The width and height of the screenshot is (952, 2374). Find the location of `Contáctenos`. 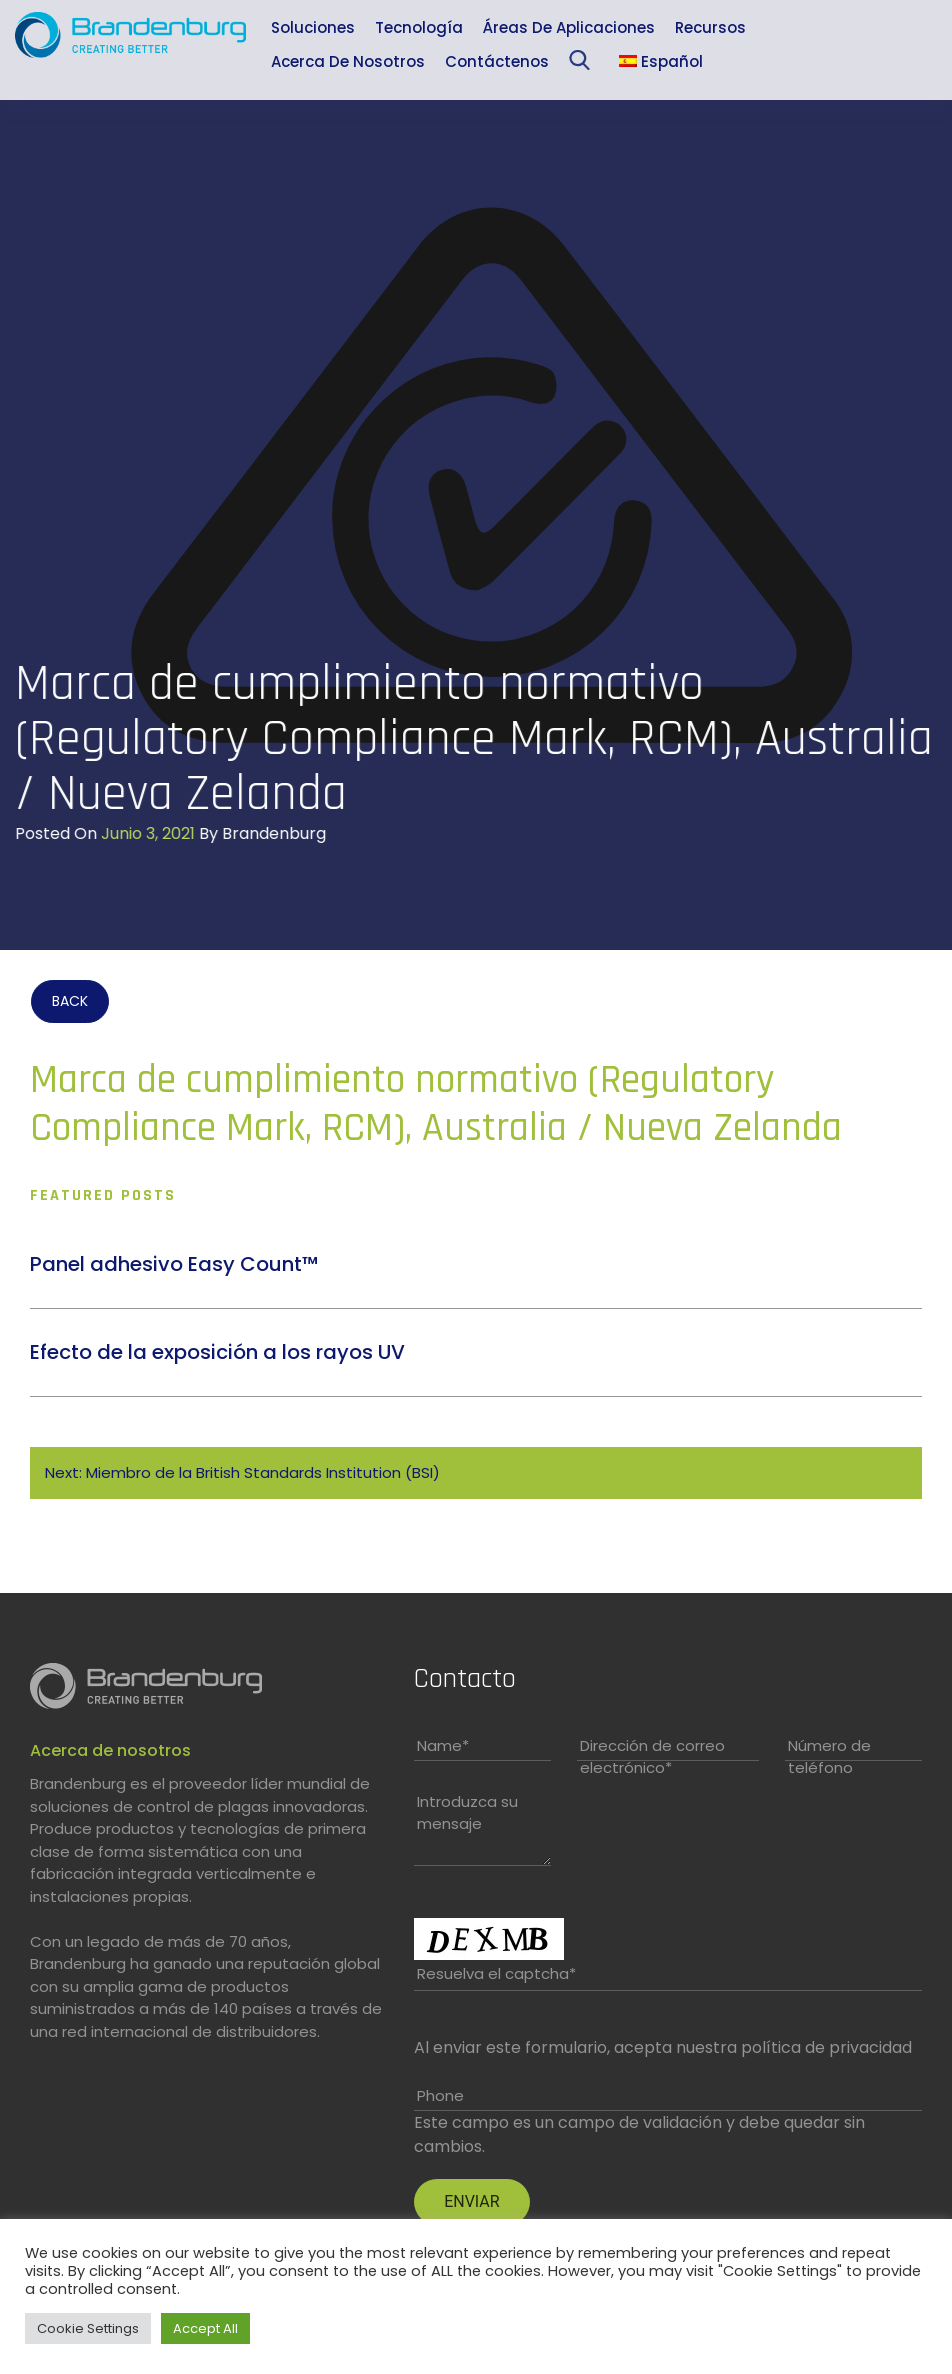

Contáctenos is located at coordinates (497, 61).